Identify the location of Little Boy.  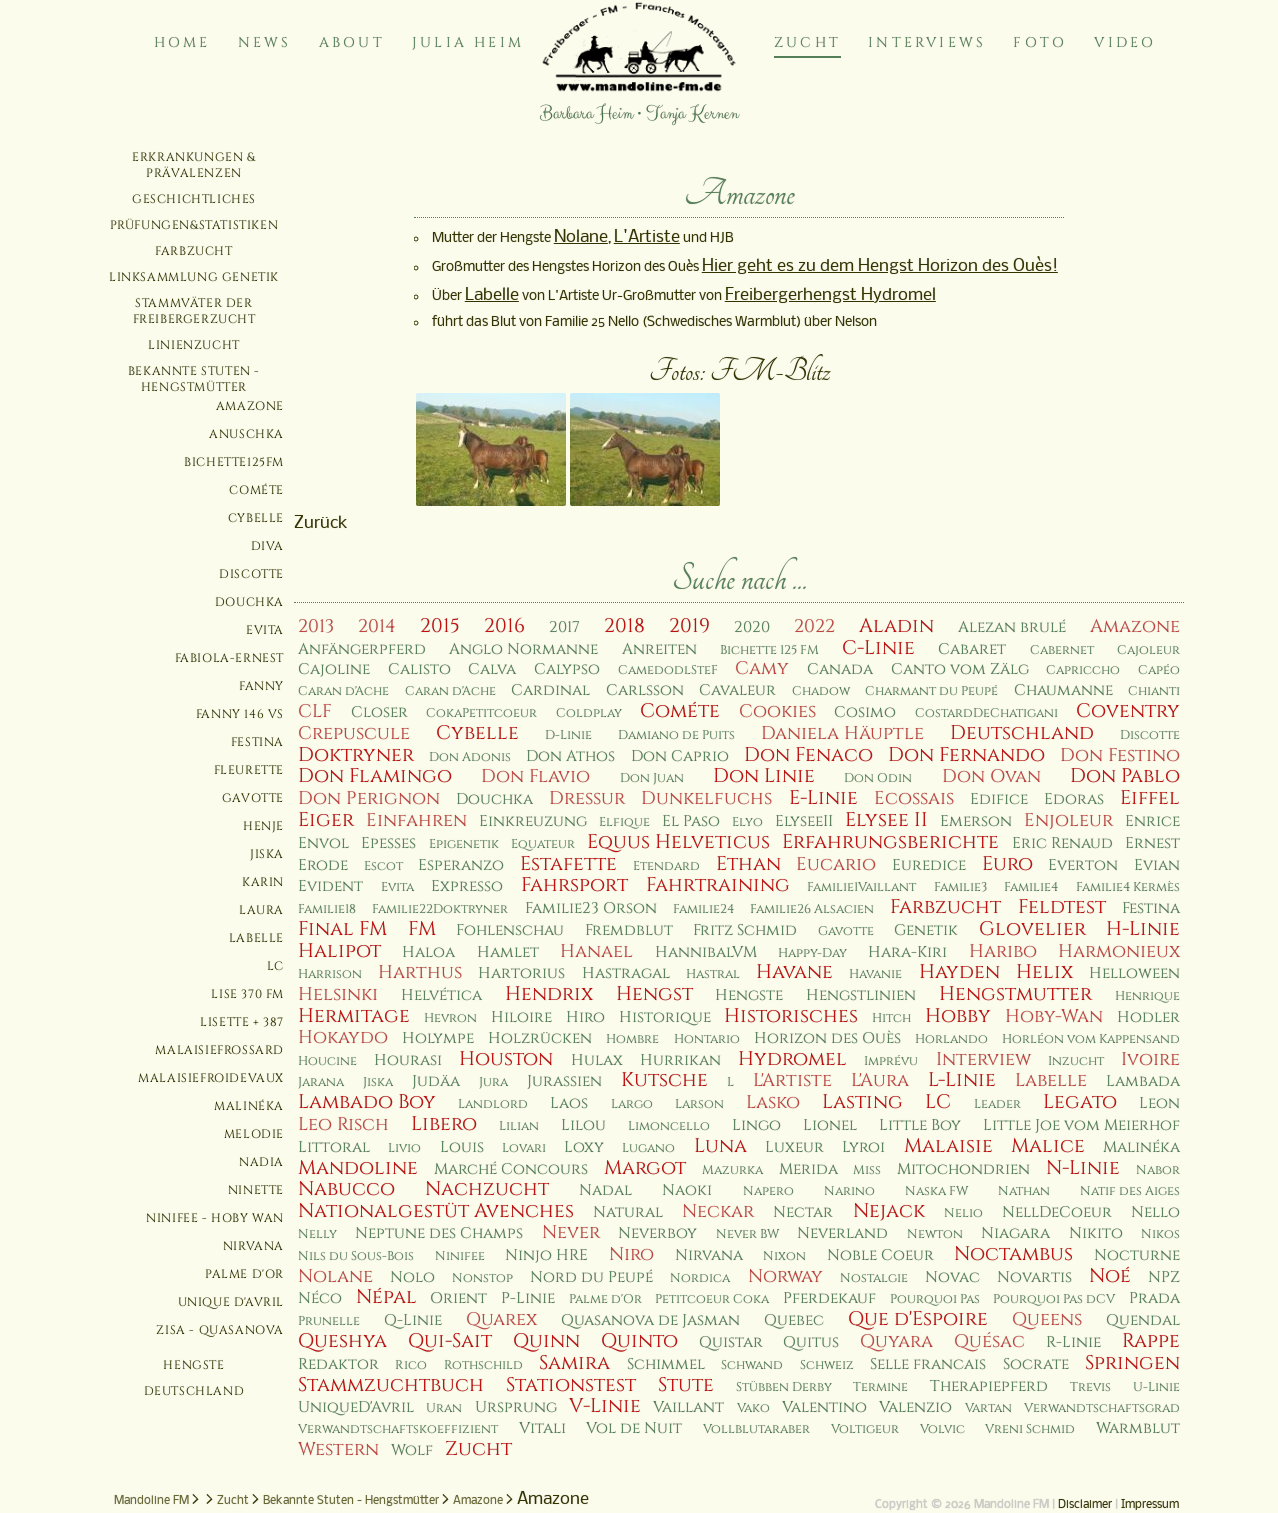
(920, 1125).